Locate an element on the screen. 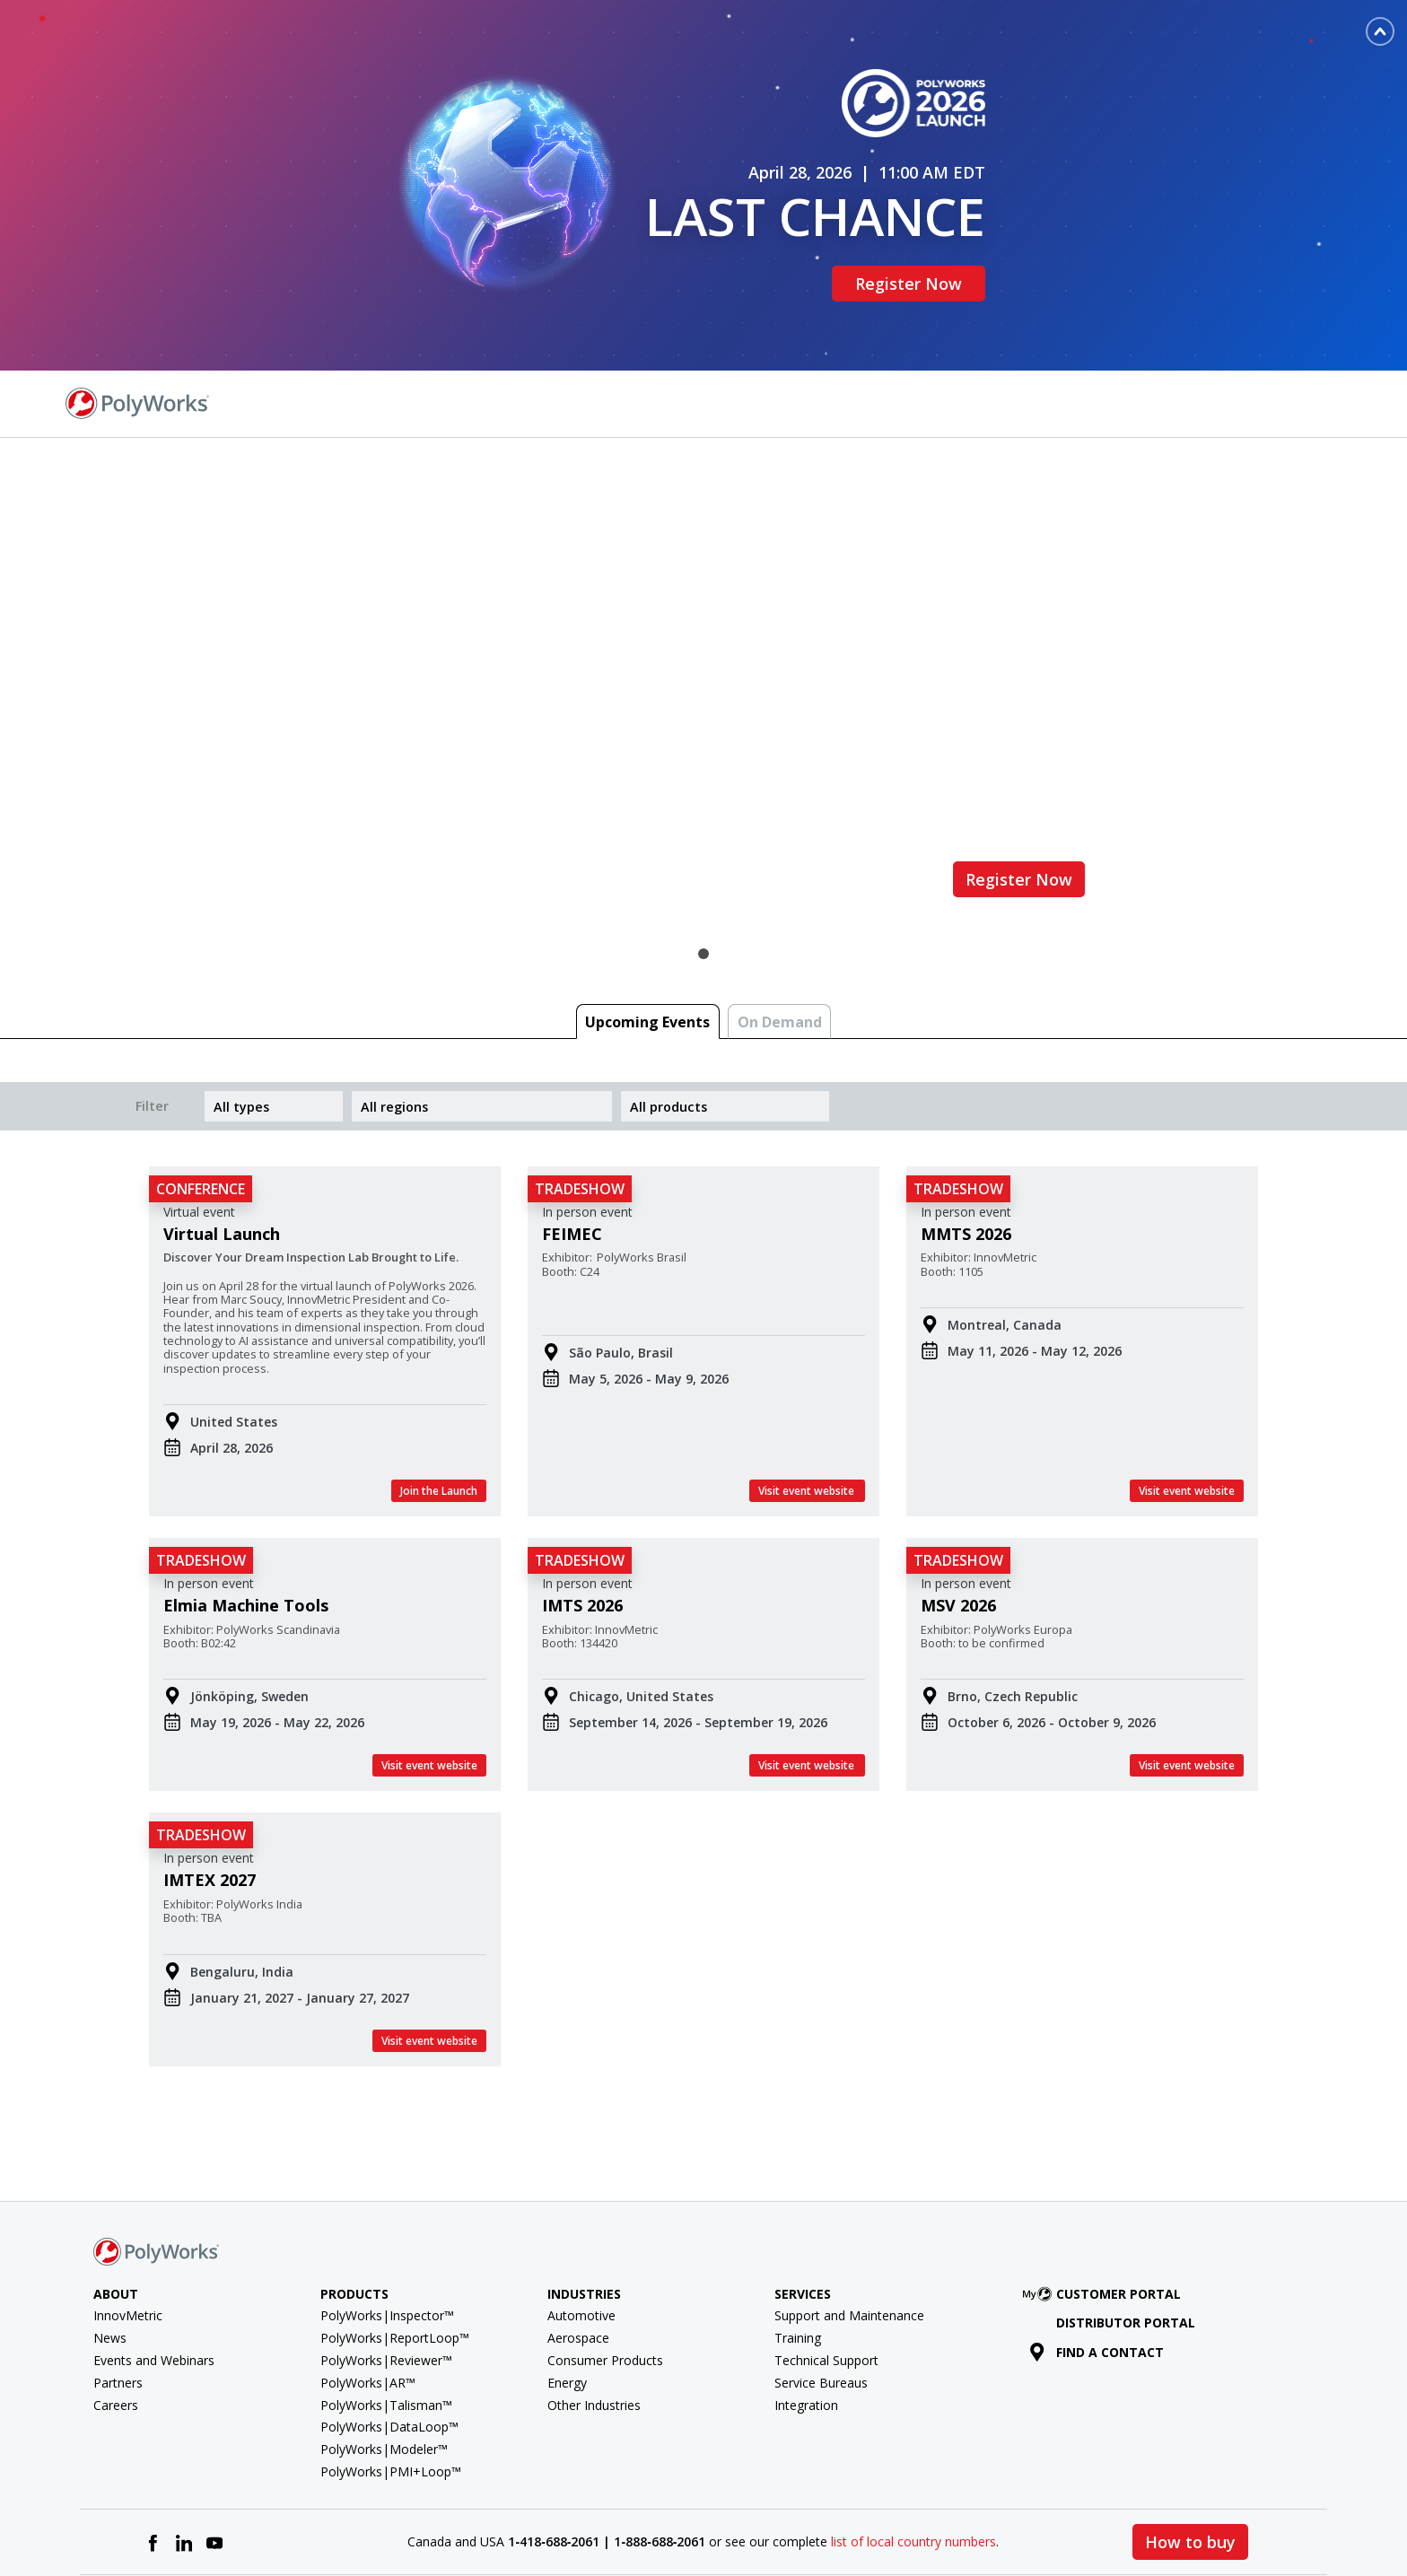 Image resolution: width=1407 pixels, height=2576 pixels. PolyWorks|AR™ is located at coordinates (367, 2299).